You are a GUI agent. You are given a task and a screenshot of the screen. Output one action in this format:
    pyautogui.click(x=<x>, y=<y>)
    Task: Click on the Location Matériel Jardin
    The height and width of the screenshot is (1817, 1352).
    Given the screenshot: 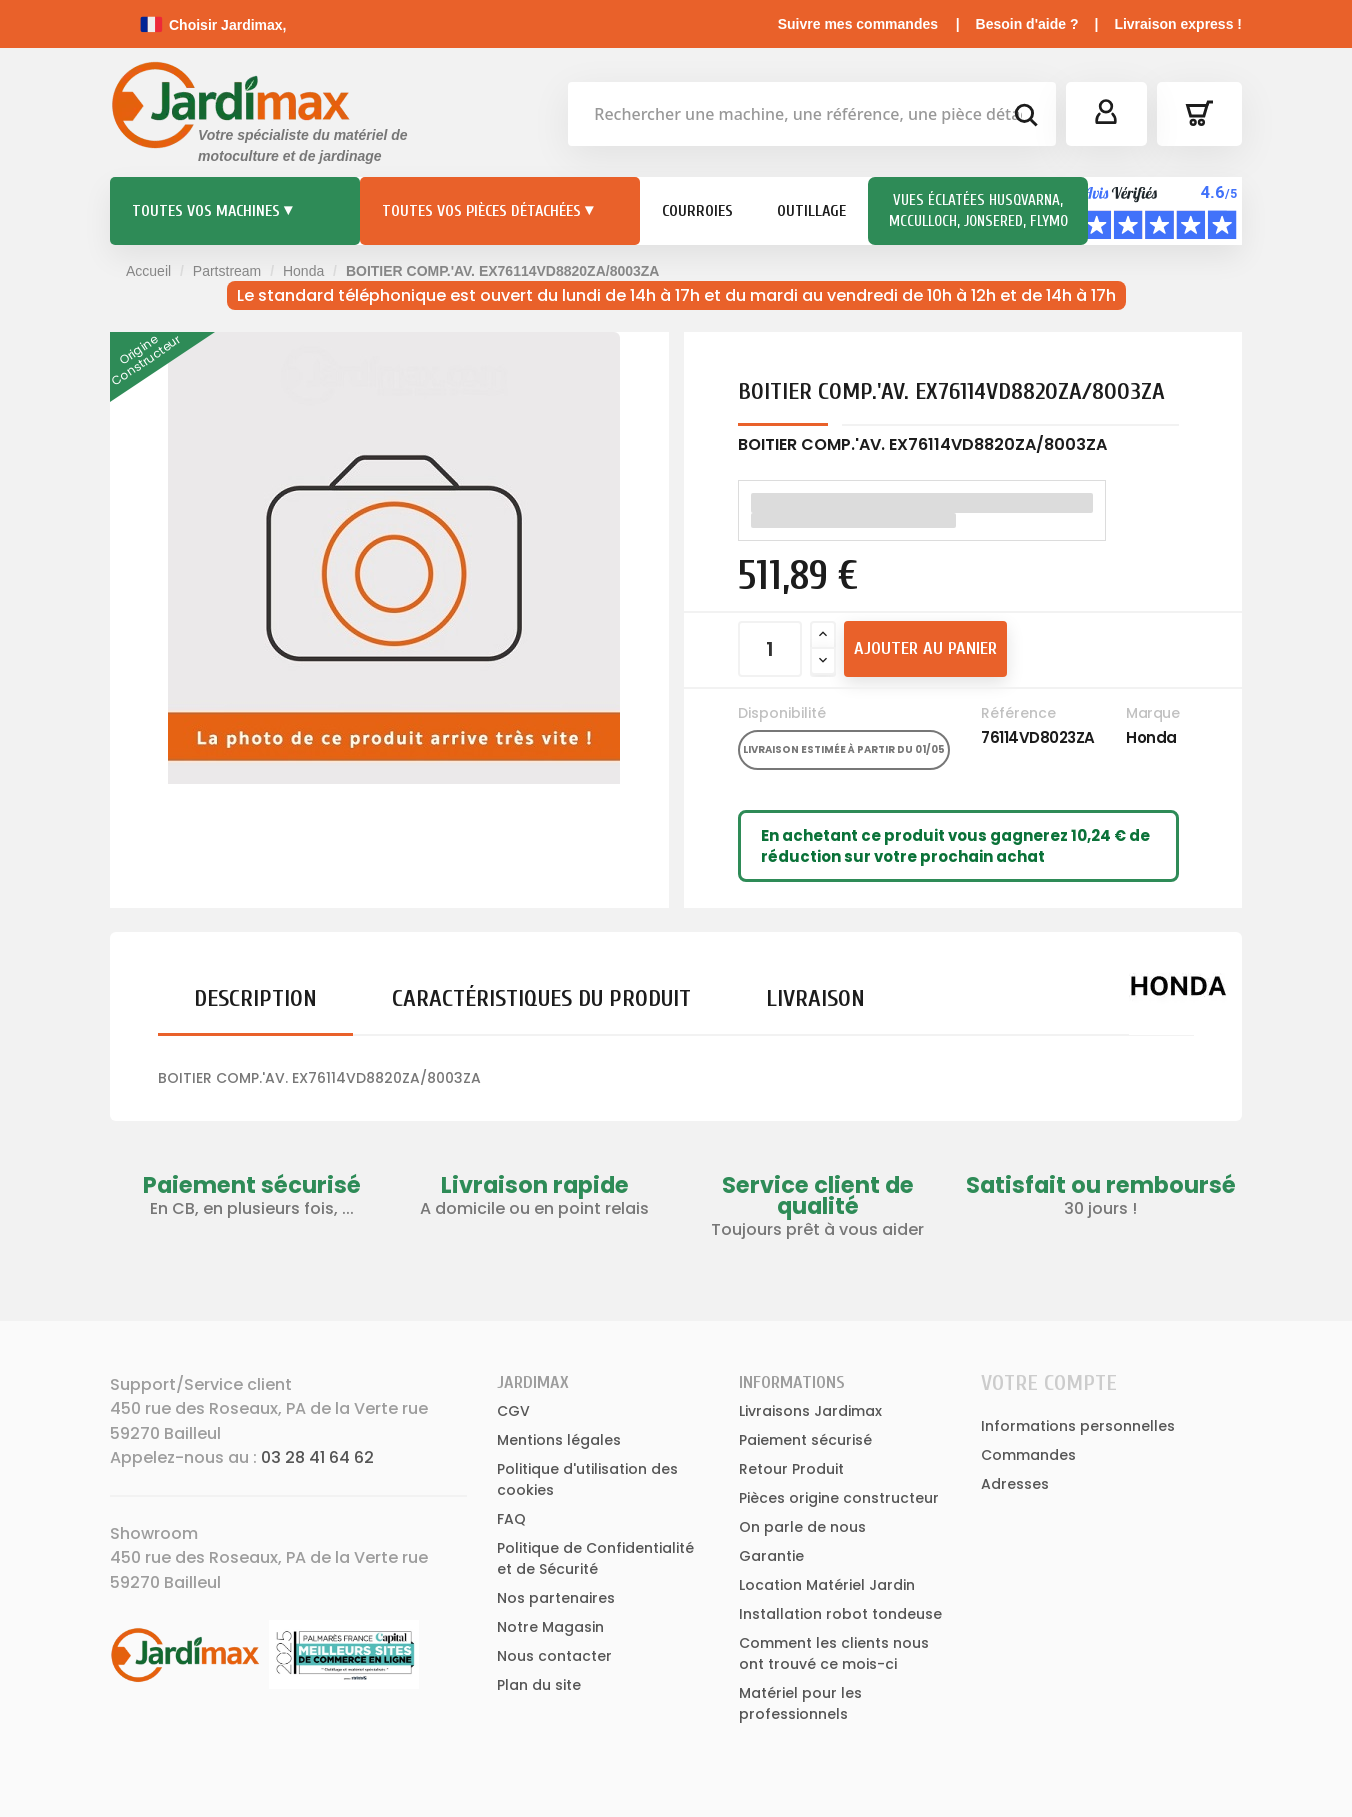 What is the action you would take?
    pyautogui.click(x=827, y=1585)
    